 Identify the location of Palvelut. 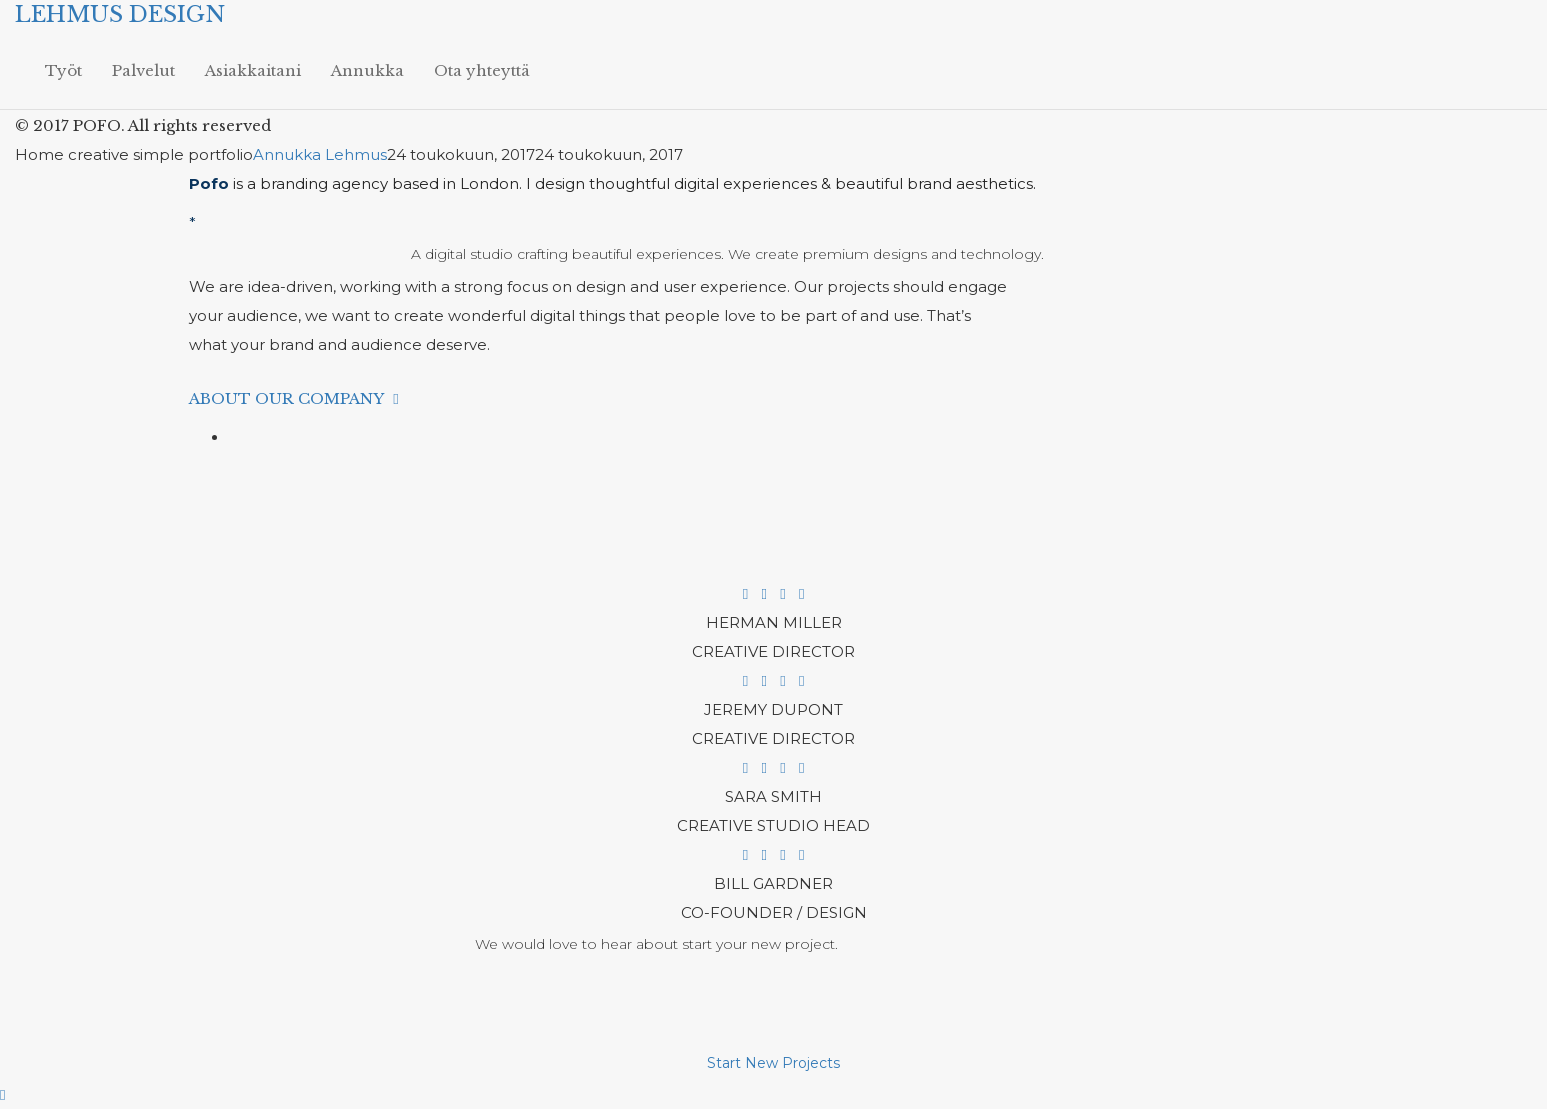
(143, 70).